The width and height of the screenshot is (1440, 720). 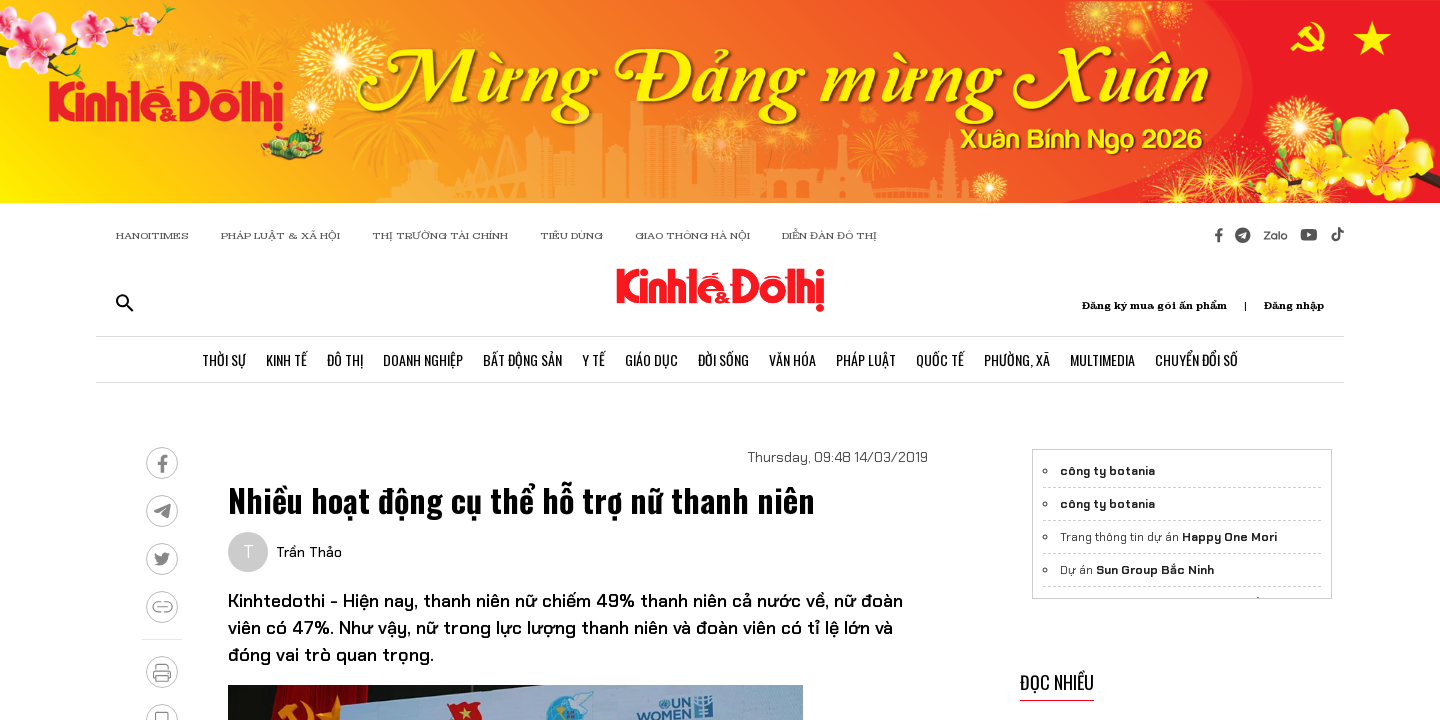 What do you see at coordinates (940, 359) in the screenshot?
I see `Quốc Tế` at bounding box center [940, 359].